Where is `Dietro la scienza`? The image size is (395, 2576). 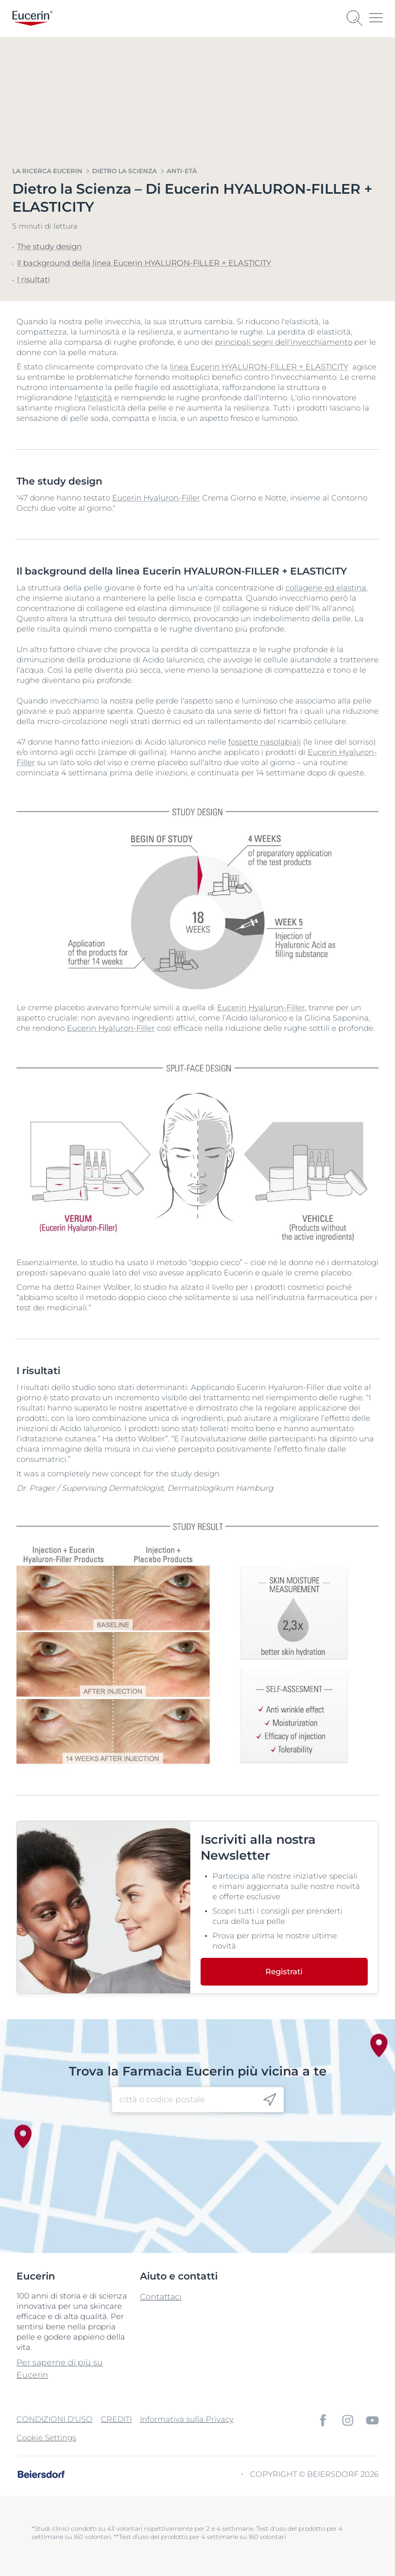 Dietro la scienza is located at coordinates (124, 171).